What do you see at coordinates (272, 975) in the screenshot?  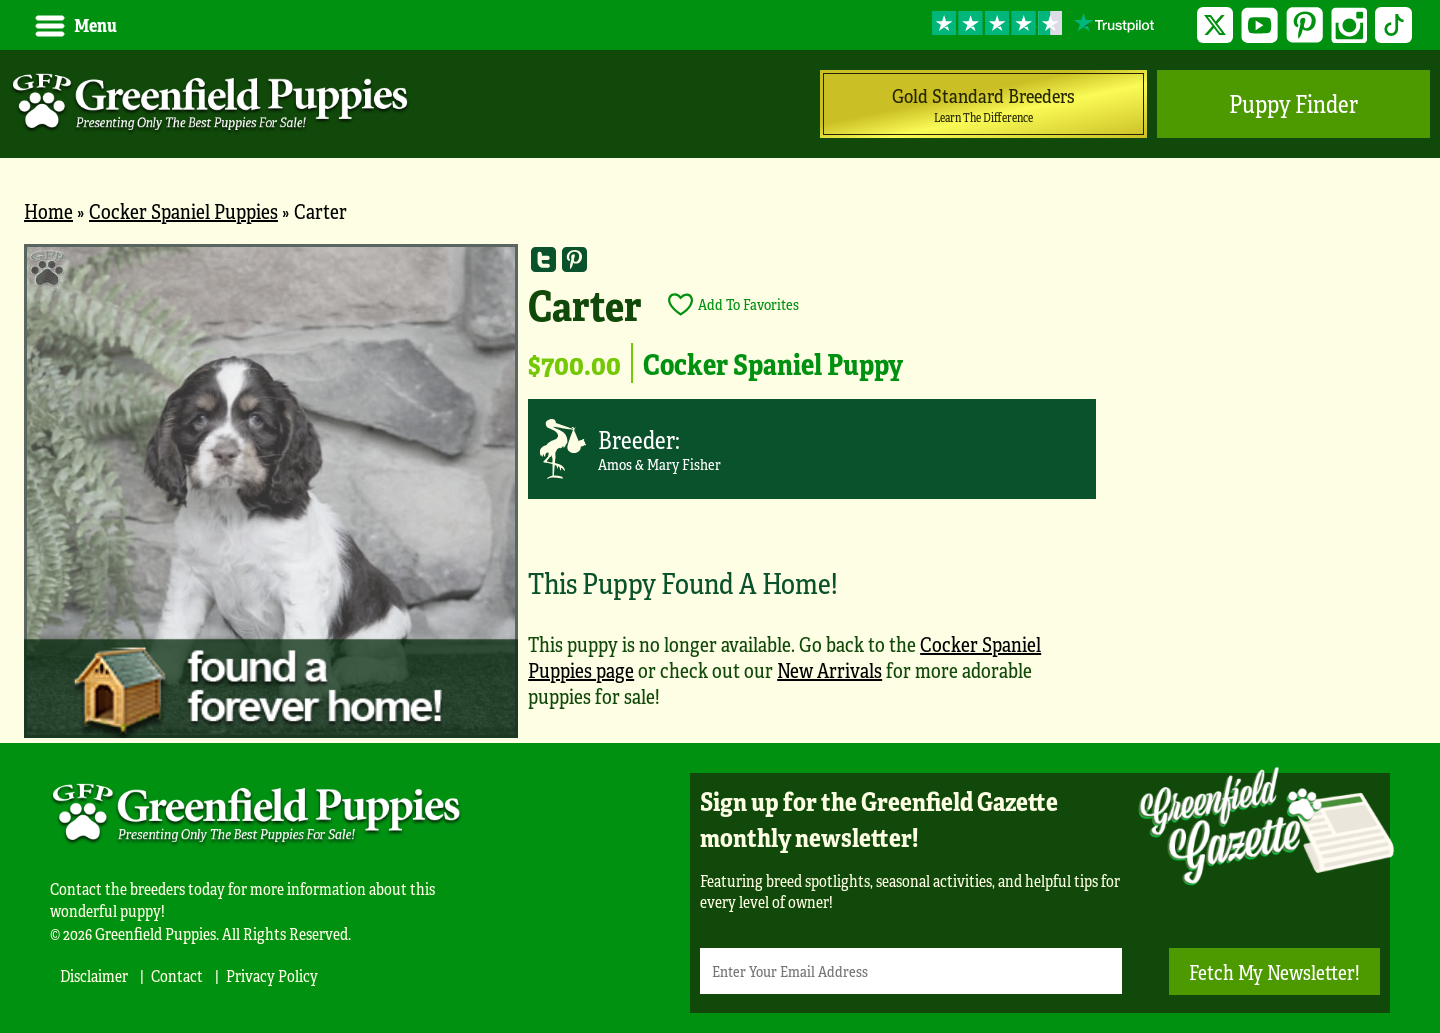 I see `Privacy Policy` at bounding box center [272, 975].